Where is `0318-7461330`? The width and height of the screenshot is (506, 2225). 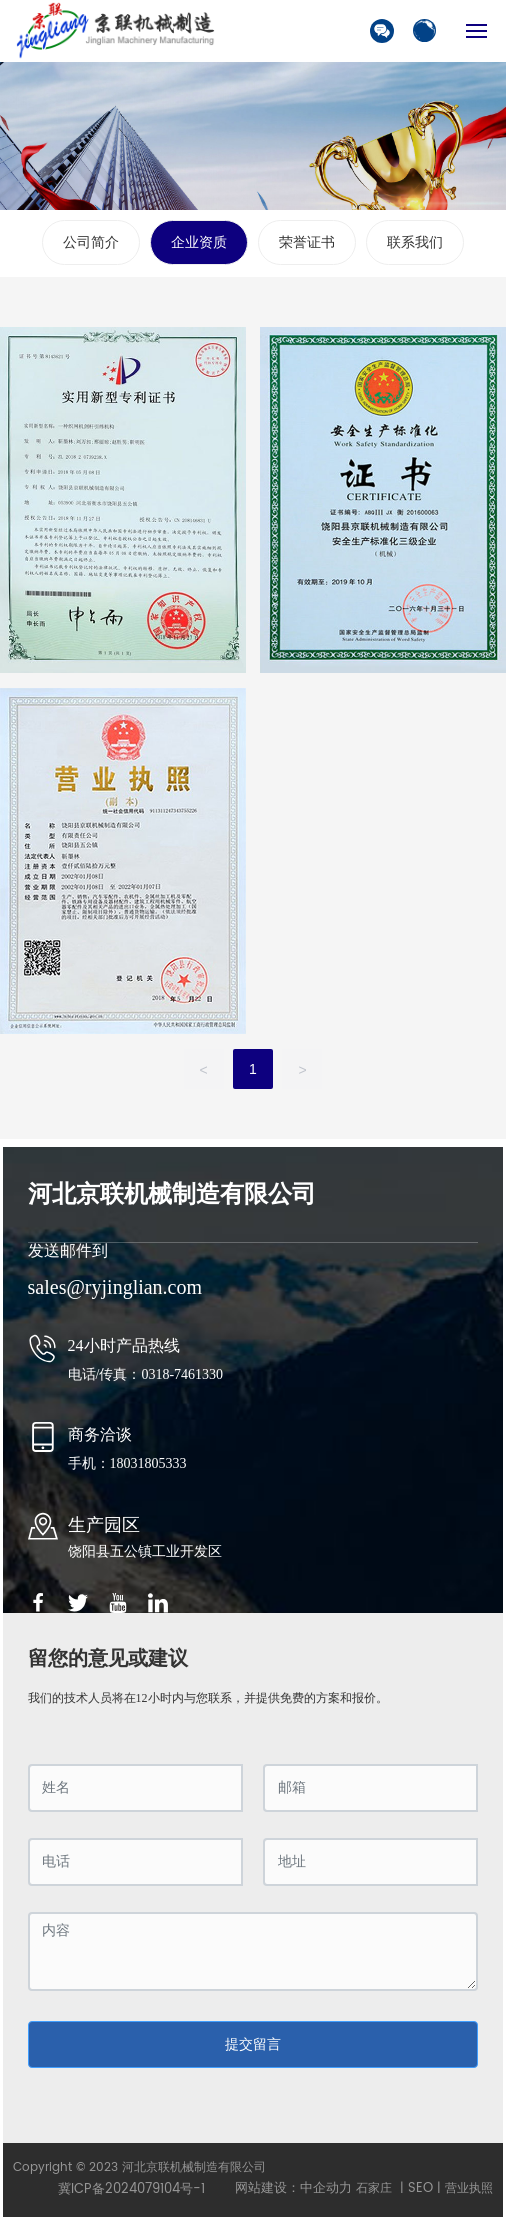
0318-7461330 is located at coordinates (183, 1374).